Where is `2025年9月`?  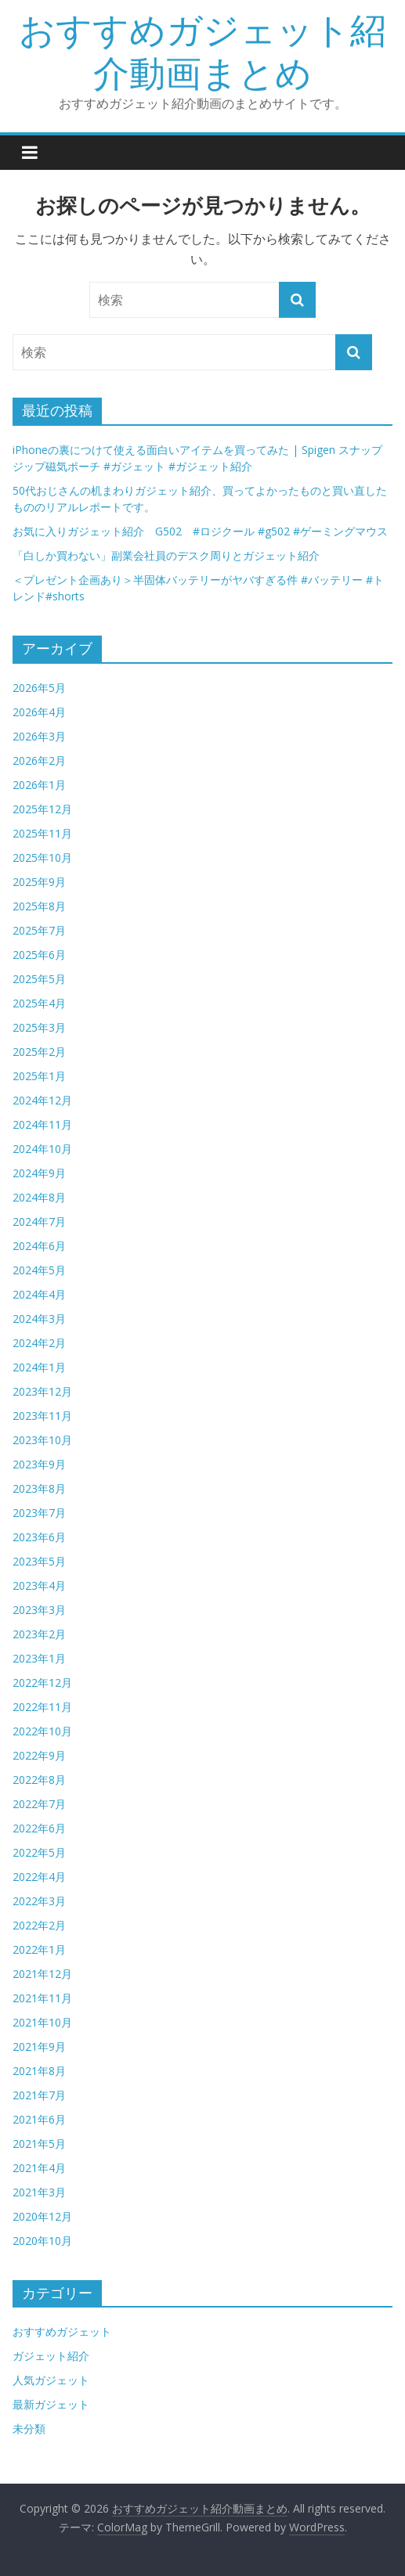 2025年9月 is located at coordinates (39, 881).